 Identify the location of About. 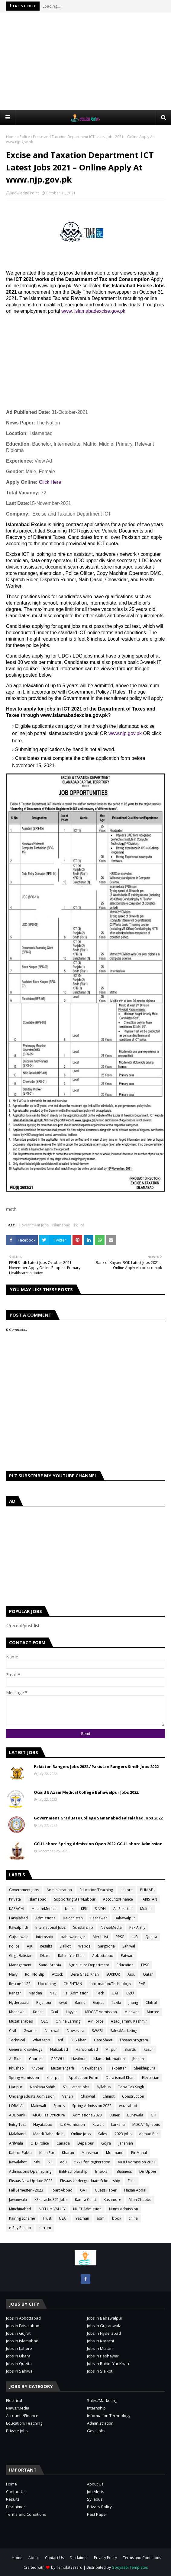
(33, 2557).